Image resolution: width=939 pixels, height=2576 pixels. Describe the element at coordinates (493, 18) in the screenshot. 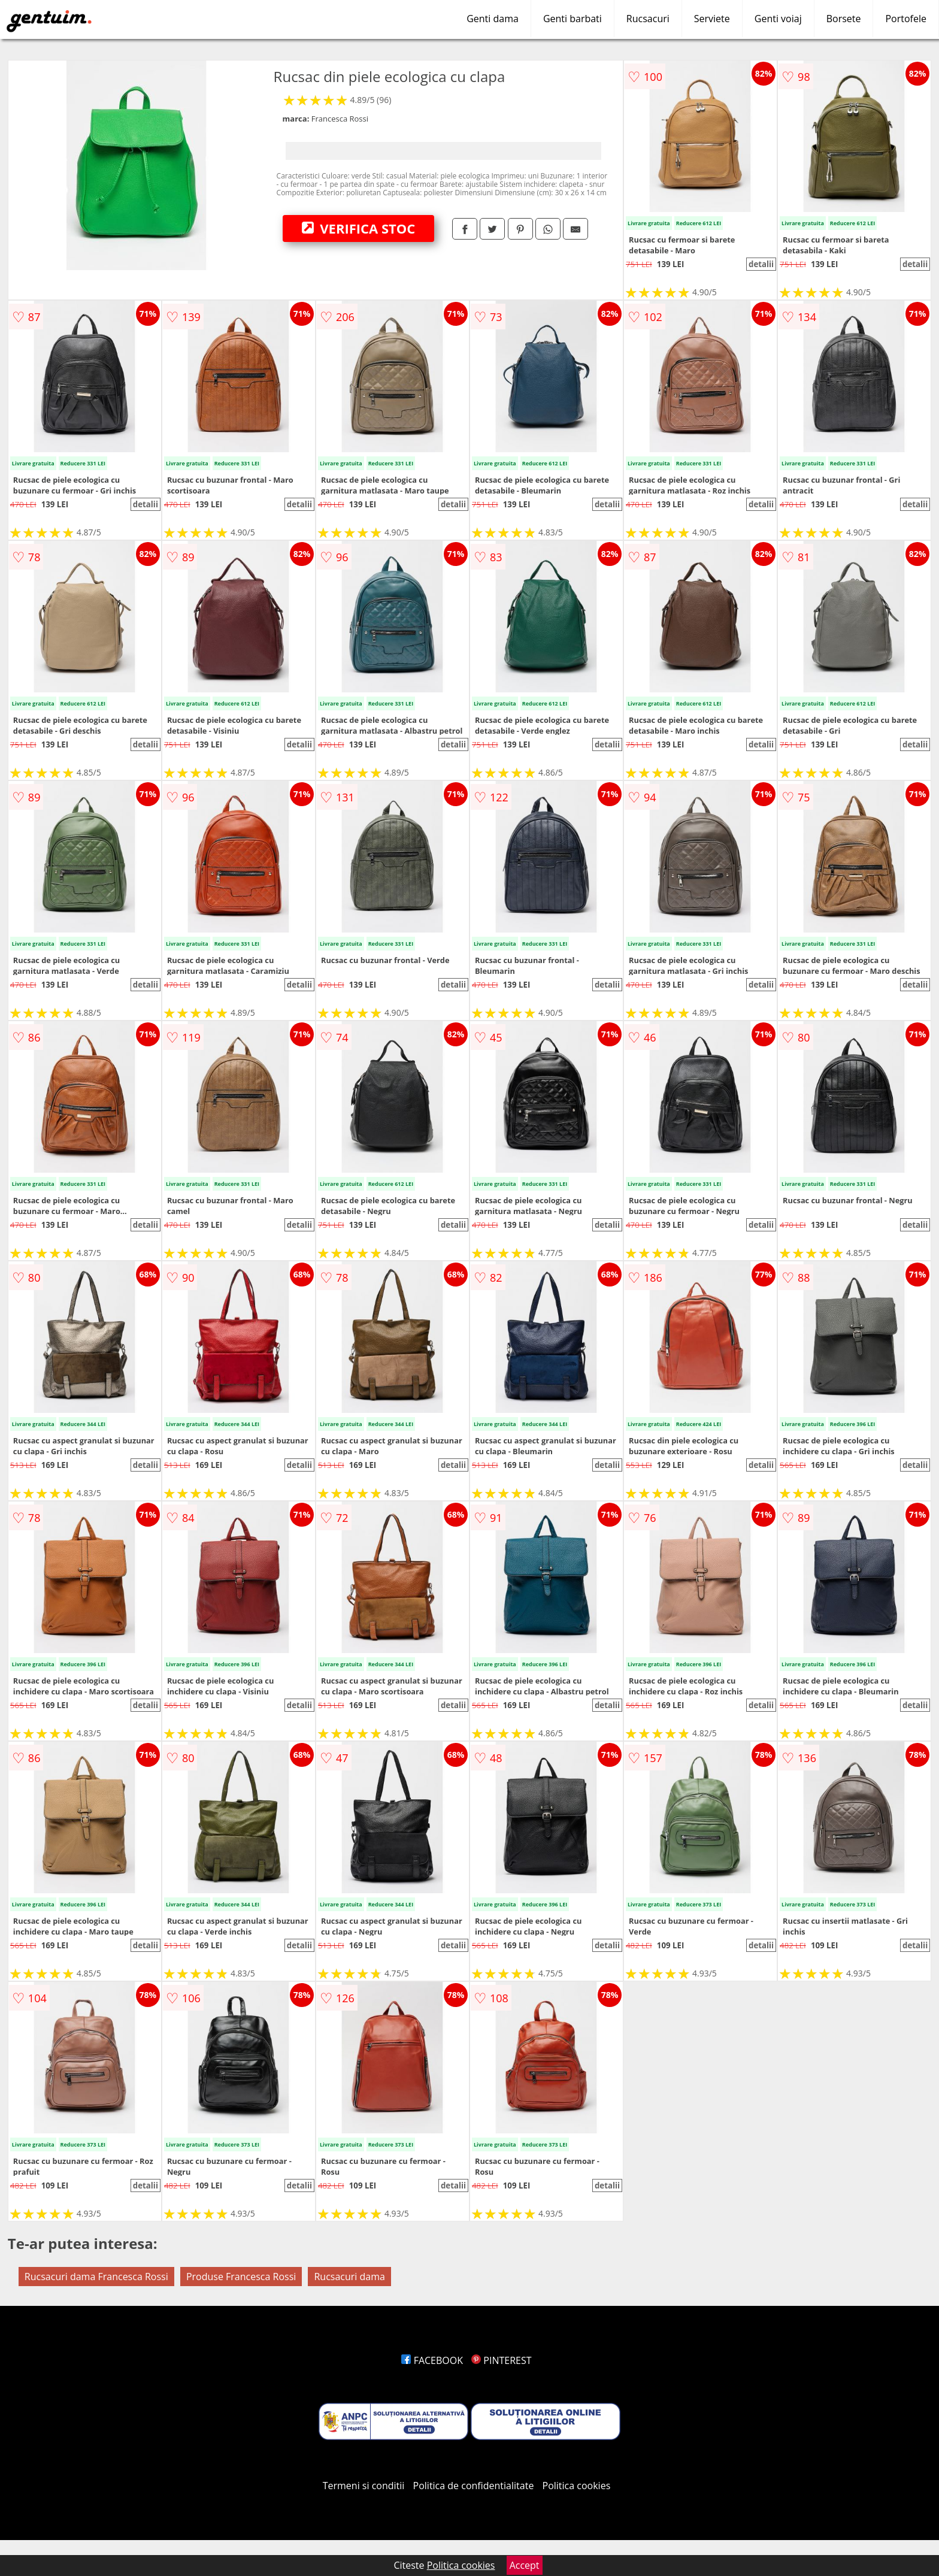

I see `Genti dama` at that location.